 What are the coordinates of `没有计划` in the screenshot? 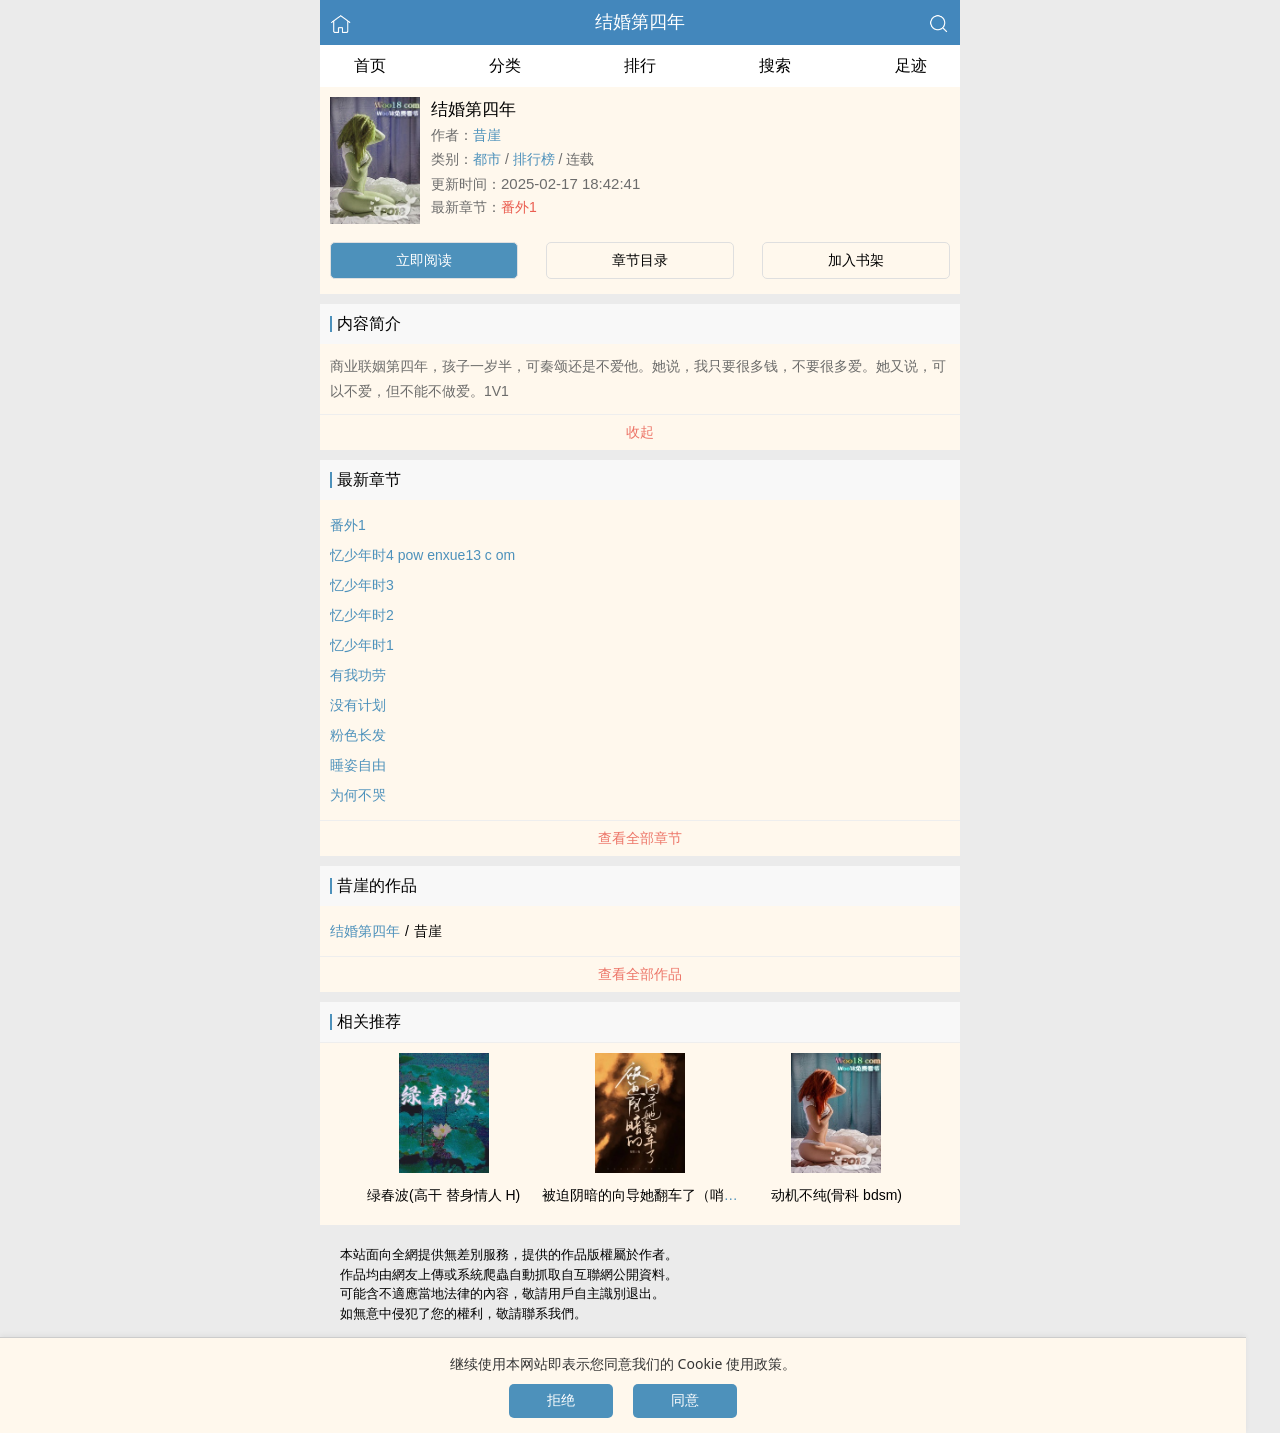 It's located at (358, 705).